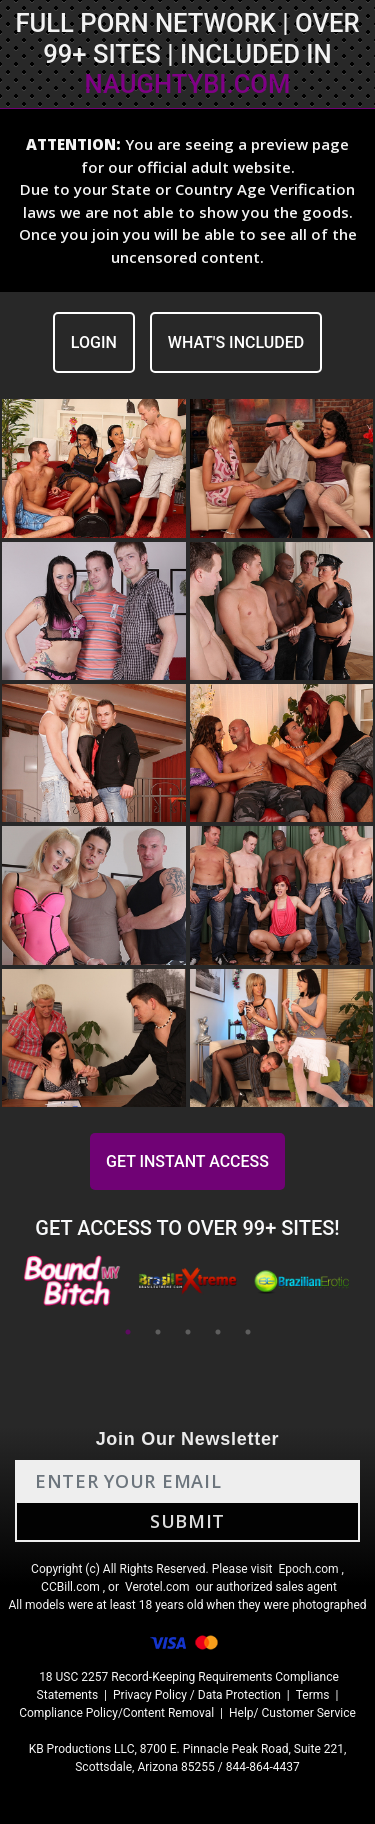  What do you see at coordinates (116, 1713) in the screenshot?
I see `Compliance Policy/Content Removal` at bounding box center [116, 1713].